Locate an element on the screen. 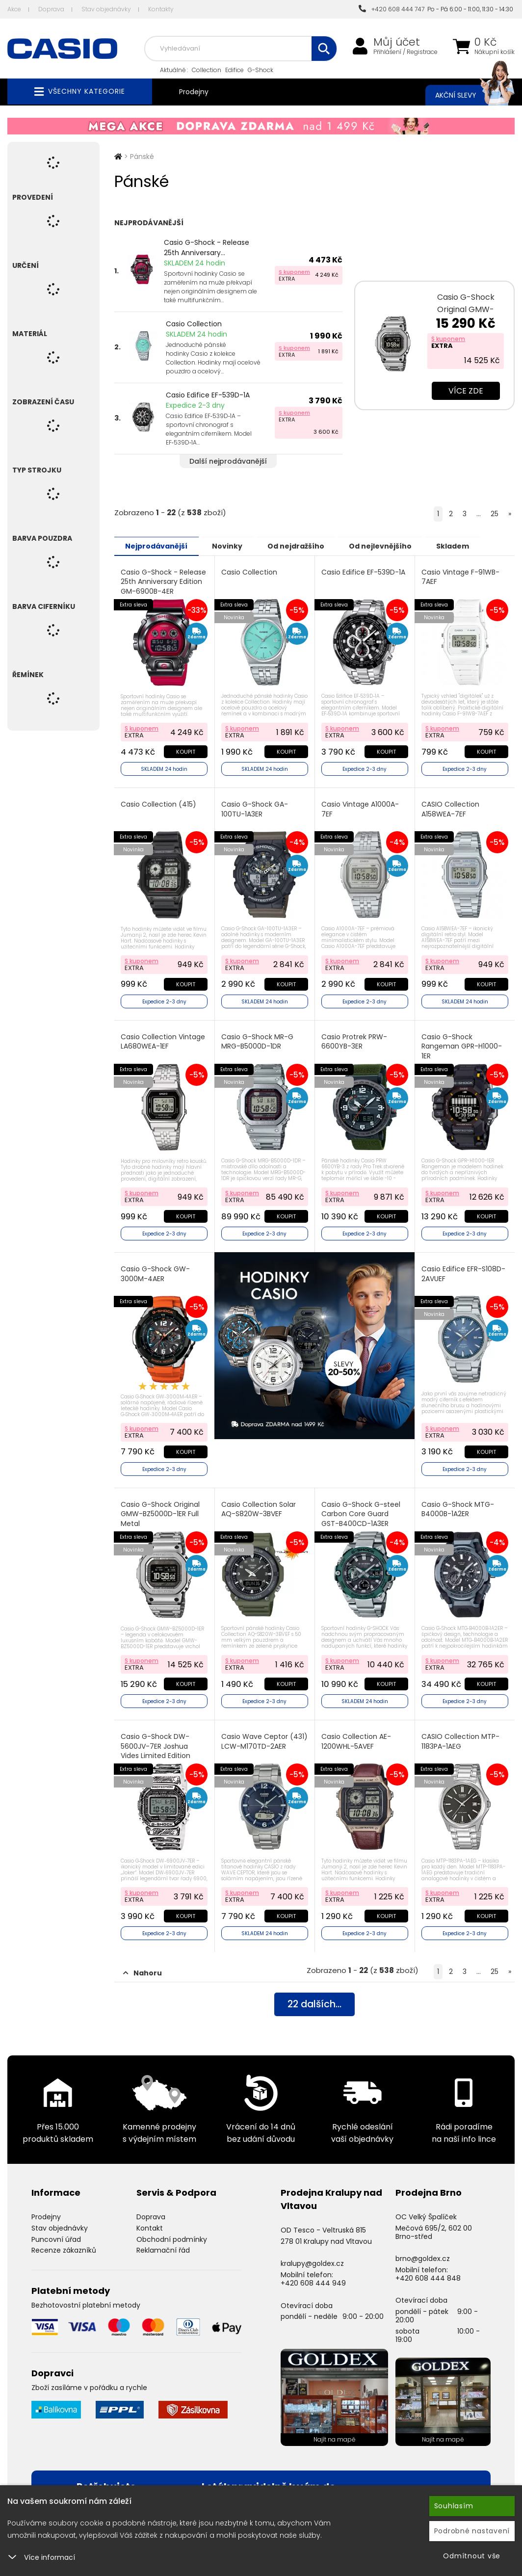 This screenshot has height=2576, width=522. Akce is located at coordinates (14, 9).